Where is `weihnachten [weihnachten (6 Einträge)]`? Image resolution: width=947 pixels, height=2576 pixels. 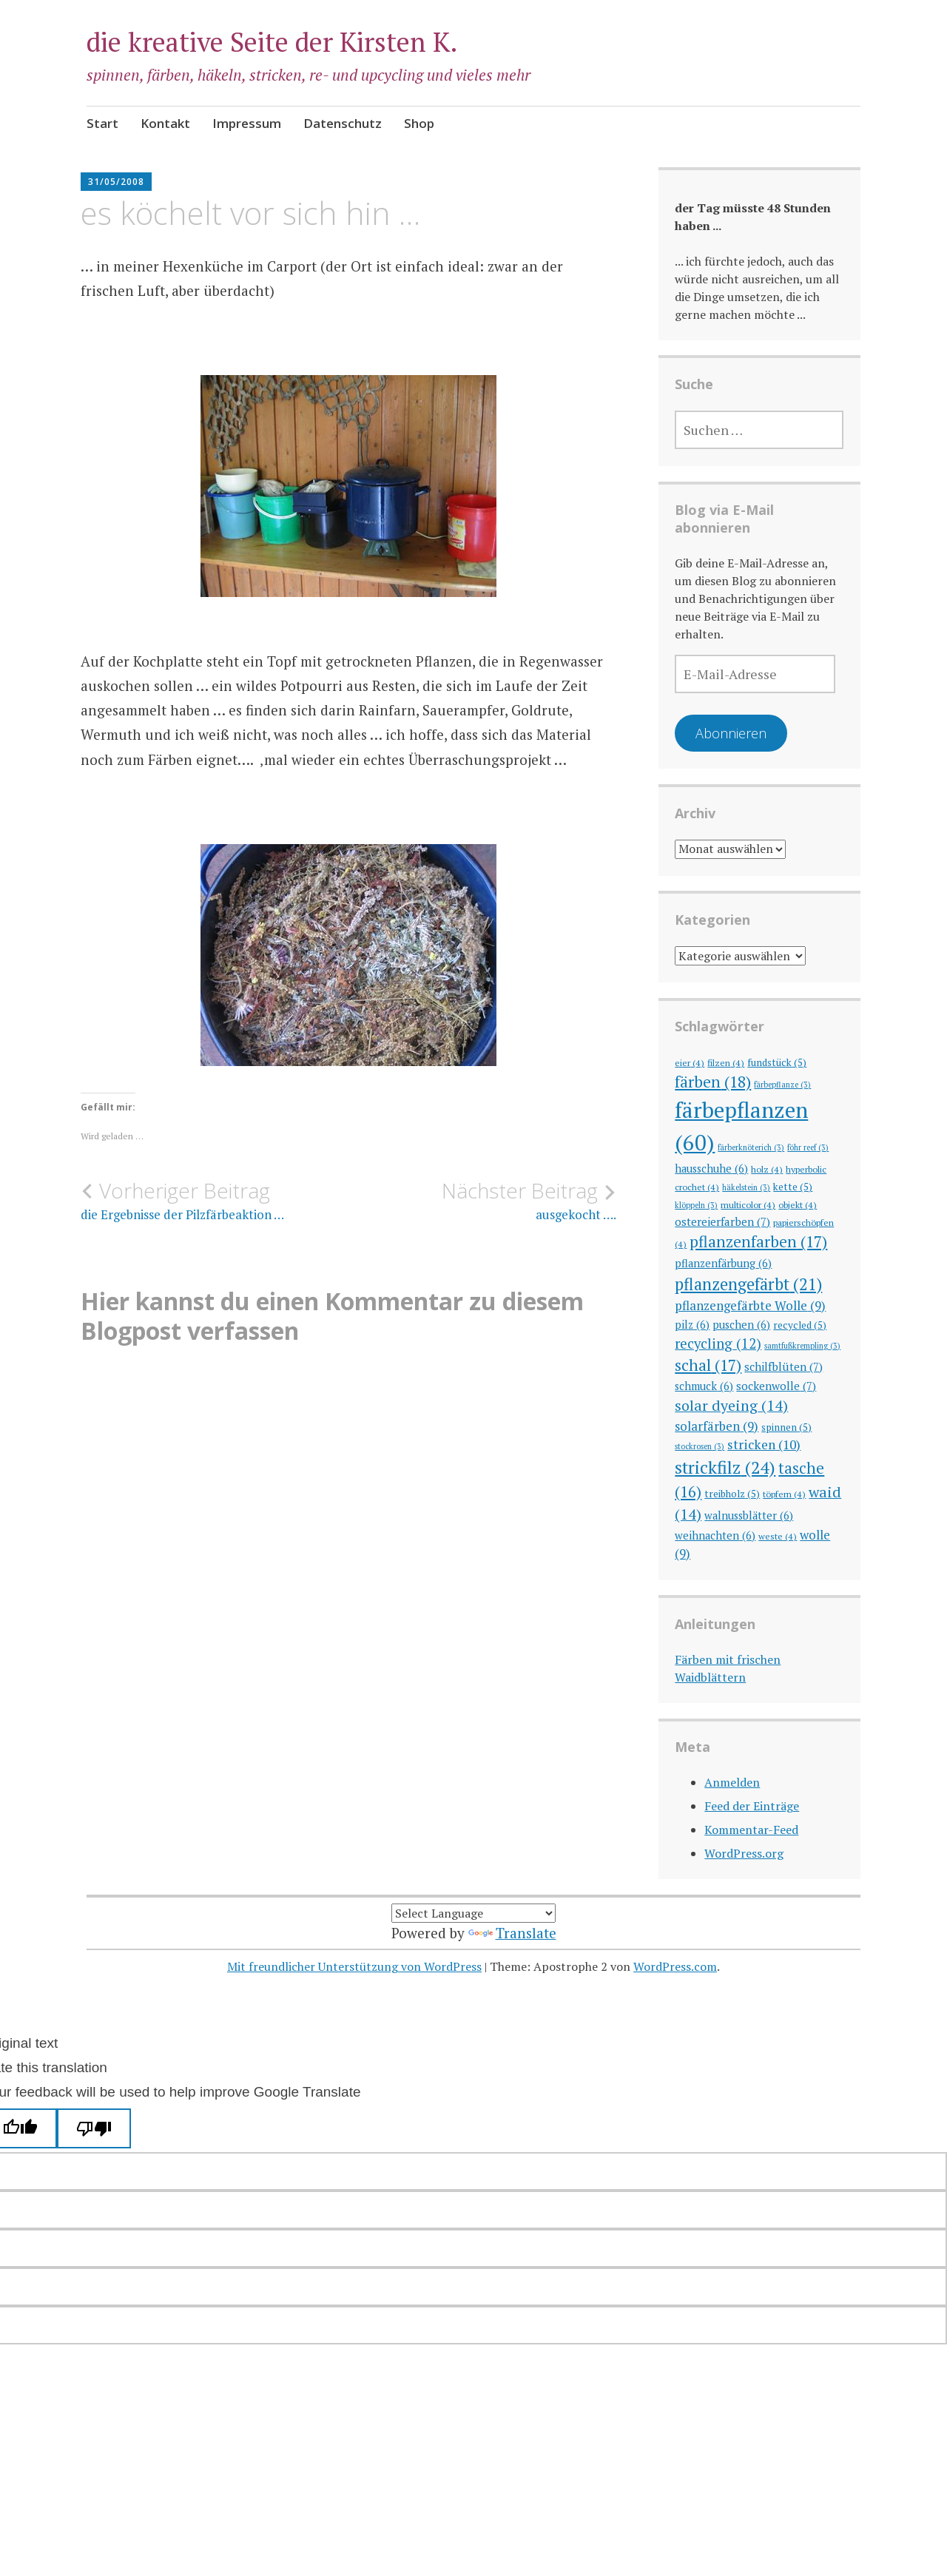
weihnachten [weihnachten (6 Einträge)] is located at coordinates (715, 1535).